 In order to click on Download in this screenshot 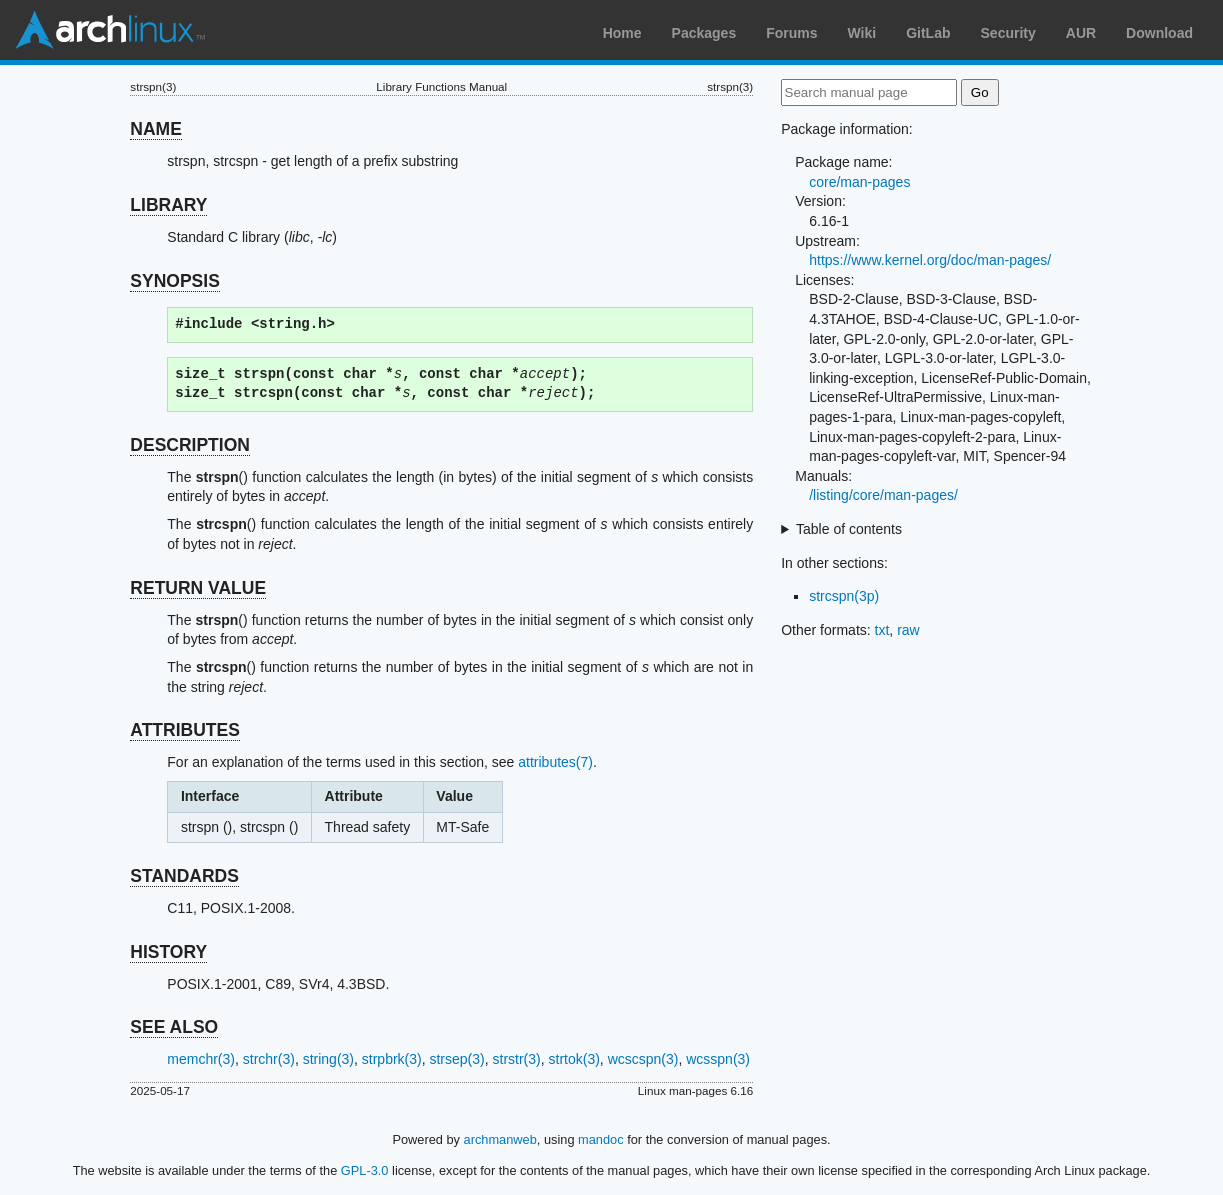, I will do `click(1159, 33)`.